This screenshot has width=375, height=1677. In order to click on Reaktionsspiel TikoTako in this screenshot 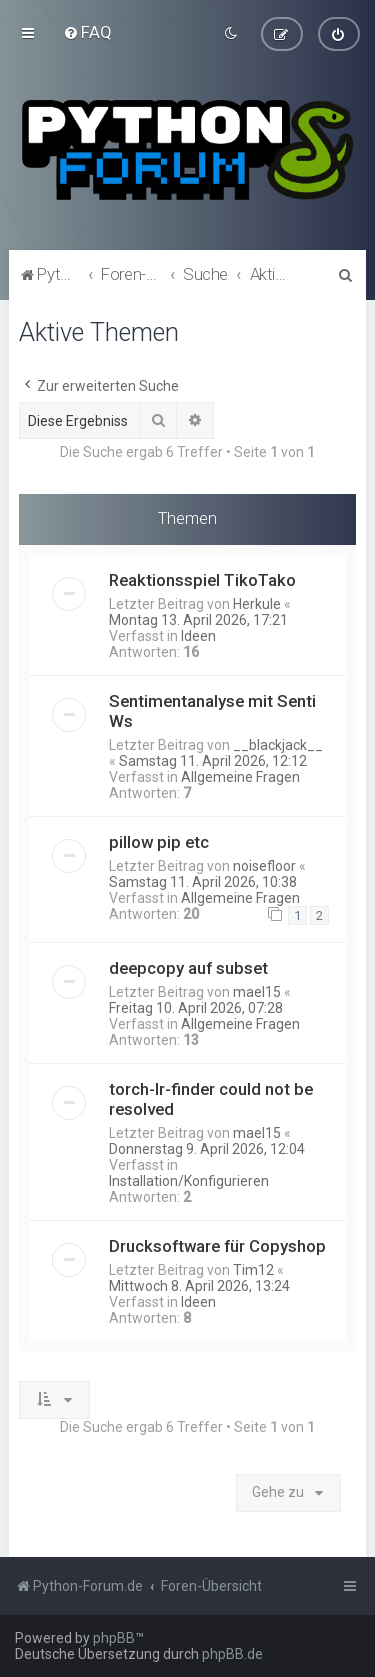, I will do `click(202, 579)`.